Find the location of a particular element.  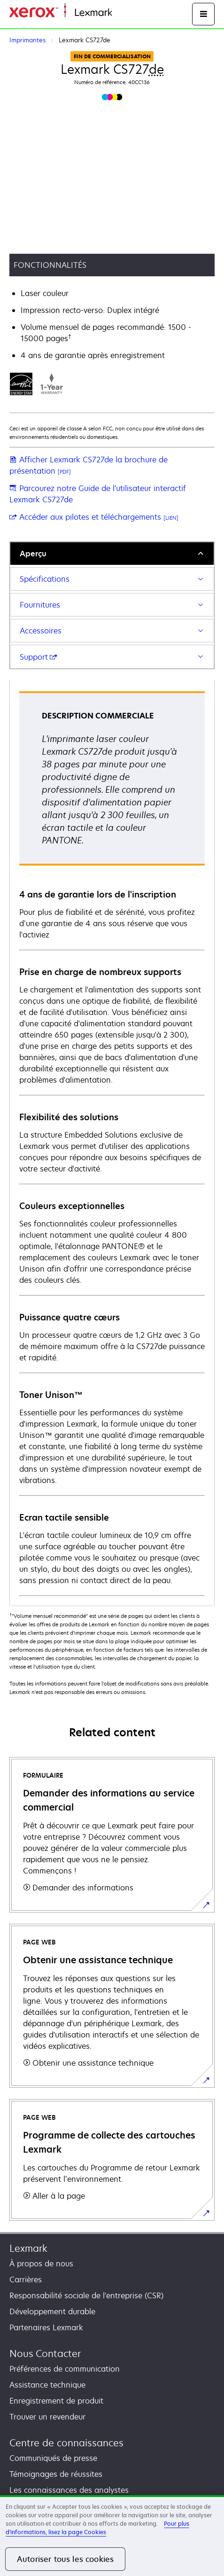

À propos de nous is located at coordinates (41, 2263).